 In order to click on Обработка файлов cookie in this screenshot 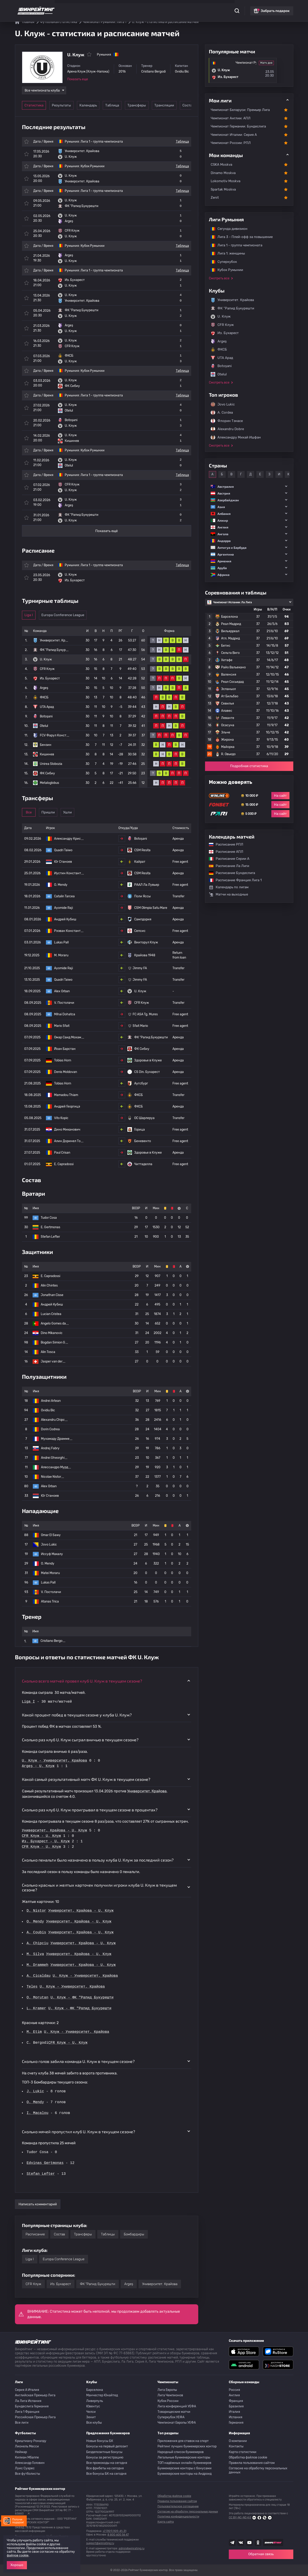, I will do `click(248, 2457)`.